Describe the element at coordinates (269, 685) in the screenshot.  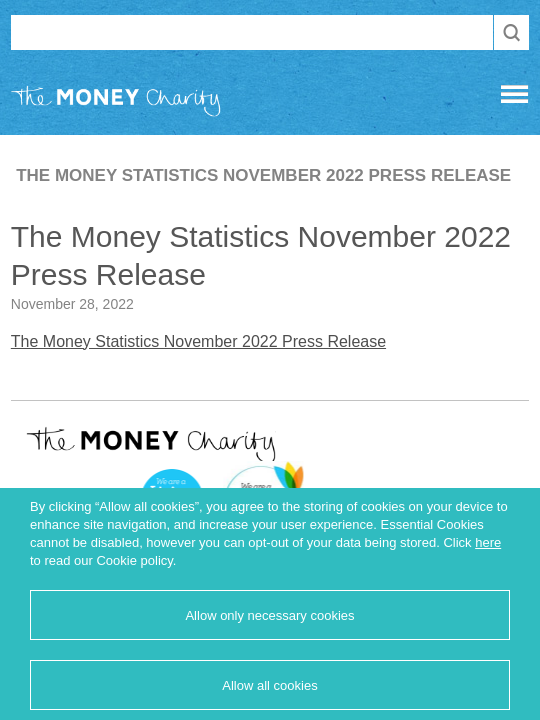
I see `Allow all cookies` at that location.